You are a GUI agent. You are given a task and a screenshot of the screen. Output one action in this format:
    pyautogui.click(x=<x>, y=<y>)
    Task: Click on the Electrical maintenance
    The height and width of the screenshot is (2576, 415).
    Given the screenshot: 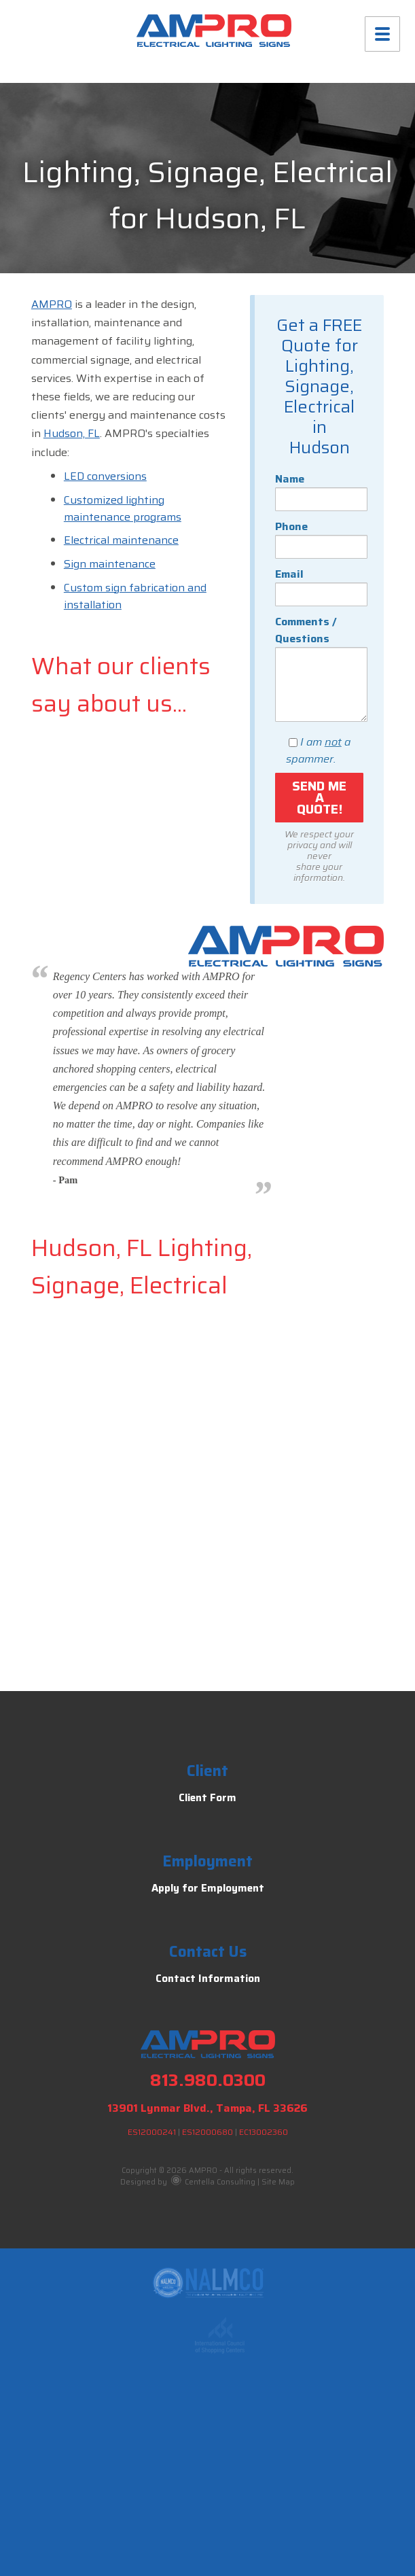 What is the action you would take?
    pyautogui.click(x=121, y=540)
    